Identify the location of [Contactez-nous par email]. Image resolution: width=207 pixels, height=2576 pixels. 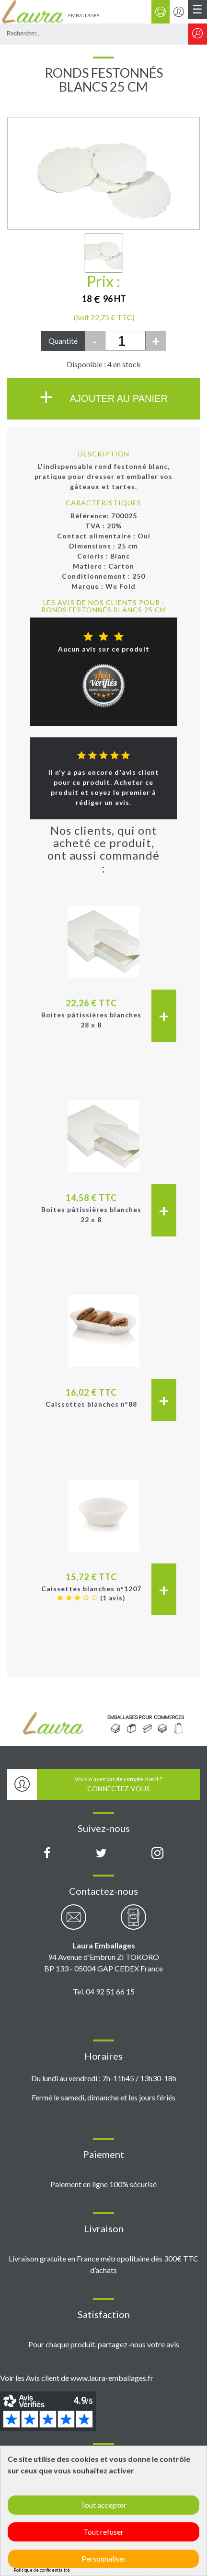
(73, 1922).